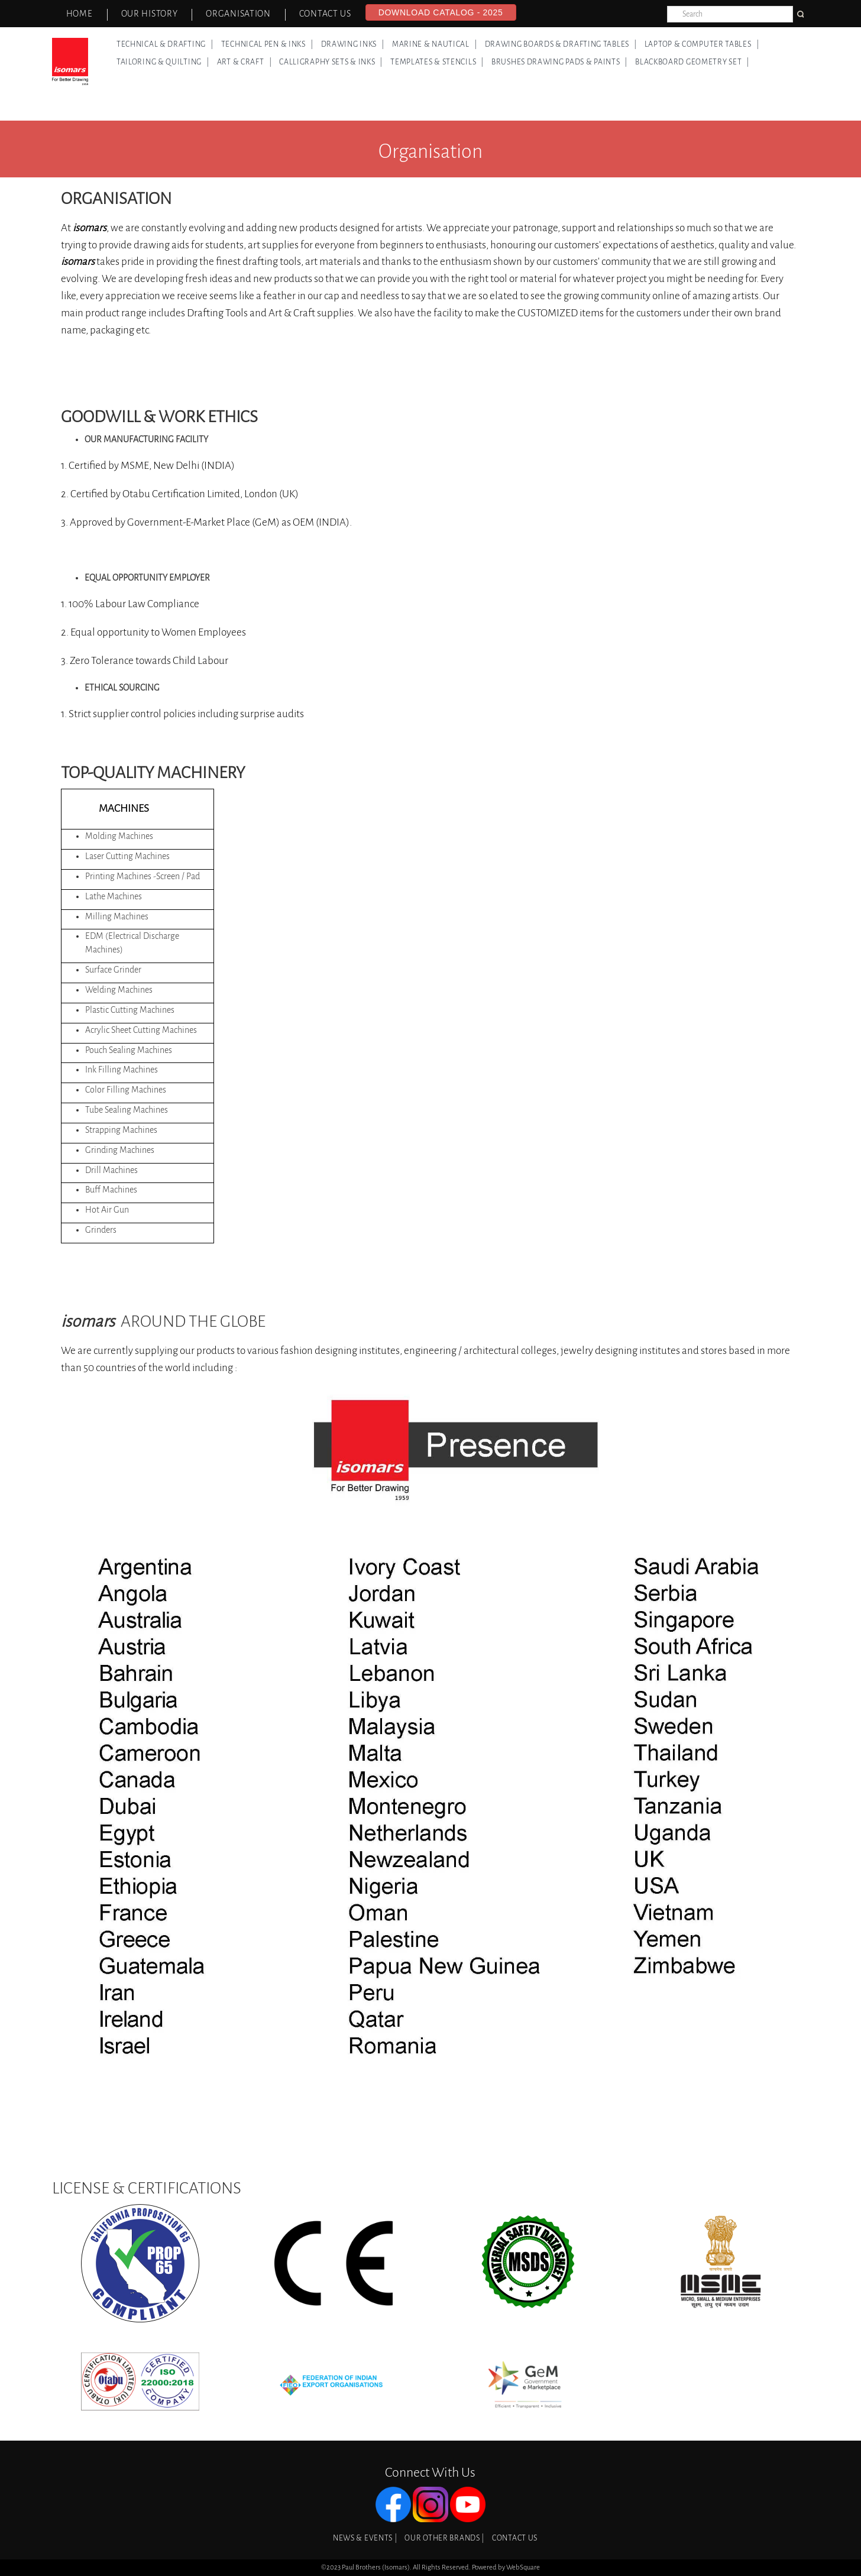 This screenshot has width=861, height=2576. What do you see at coordinates (79, 13) in the screenshot?
I see `Home` at bounding box center [79, 13].